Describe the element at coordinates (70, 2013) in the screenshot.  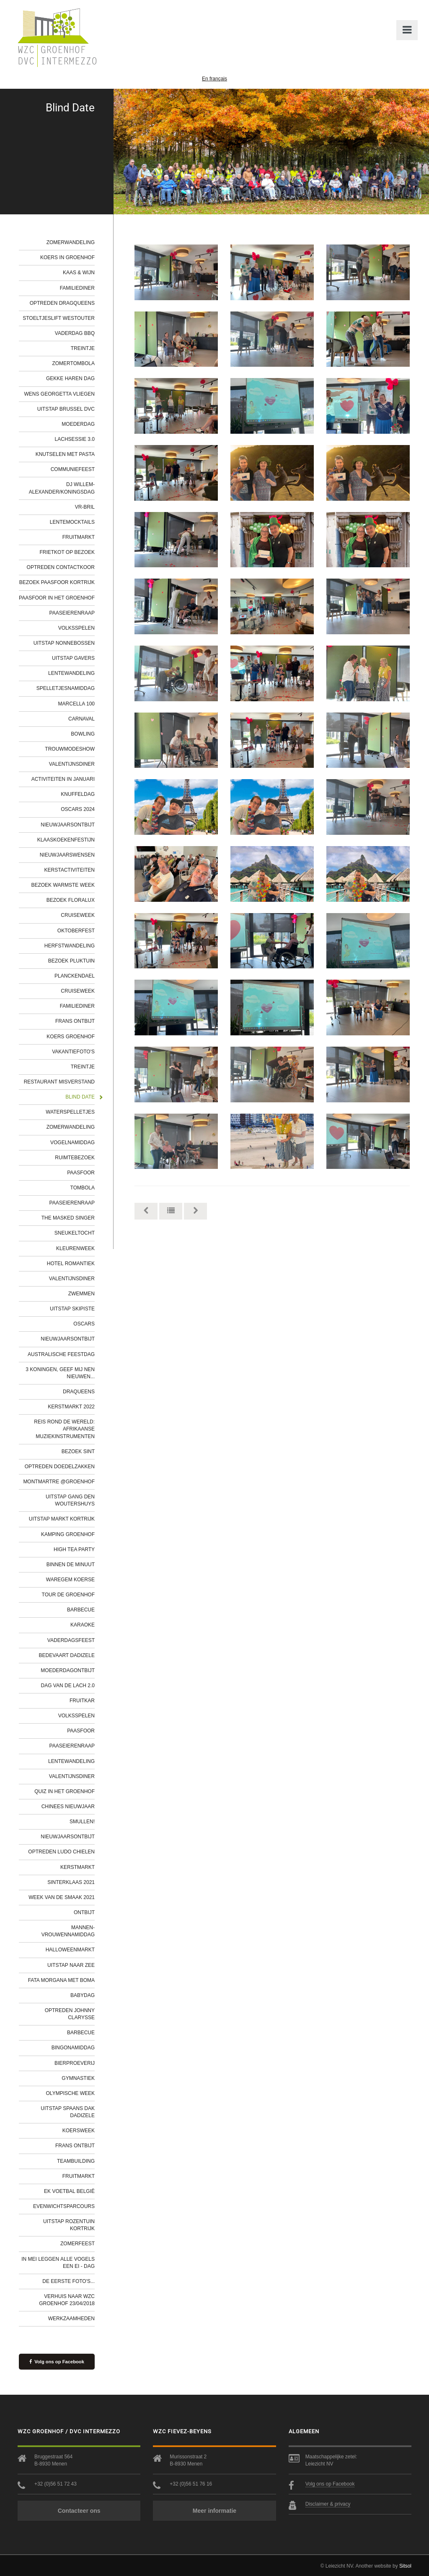
I see `Optreden Johnny Clarysse` at that location.